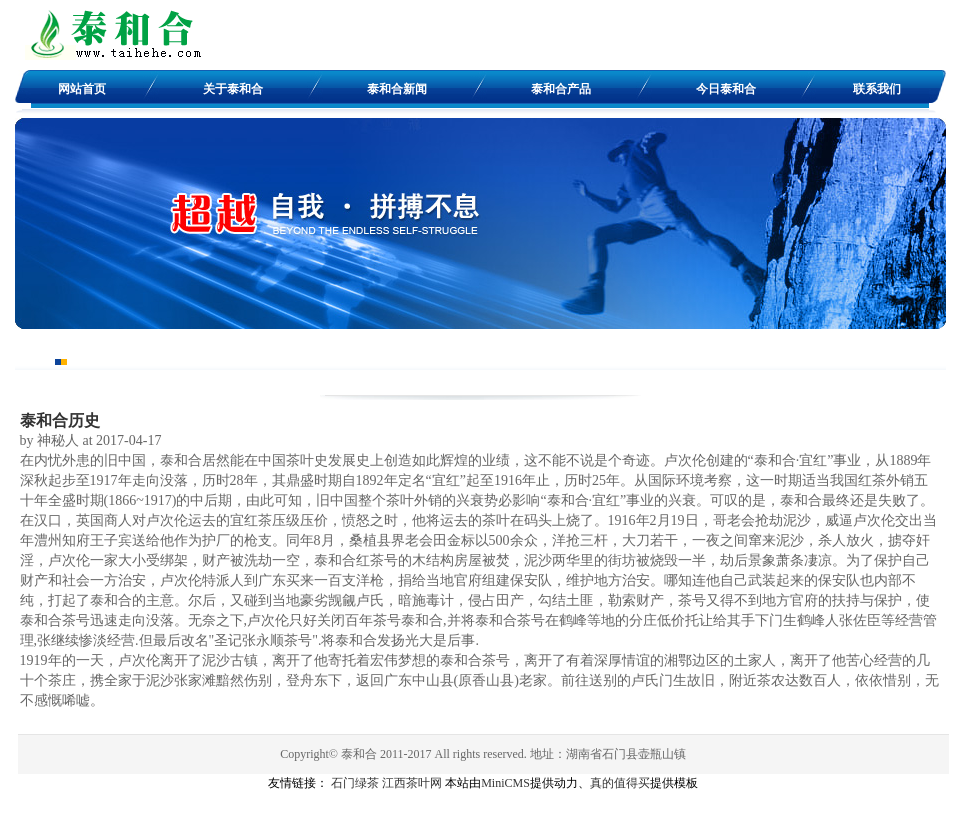 The width and height of the screenshot is (960, 838). Describe the element at coordinates (412, 783) in the screenshot. I see `江西茶叶网` at that location.